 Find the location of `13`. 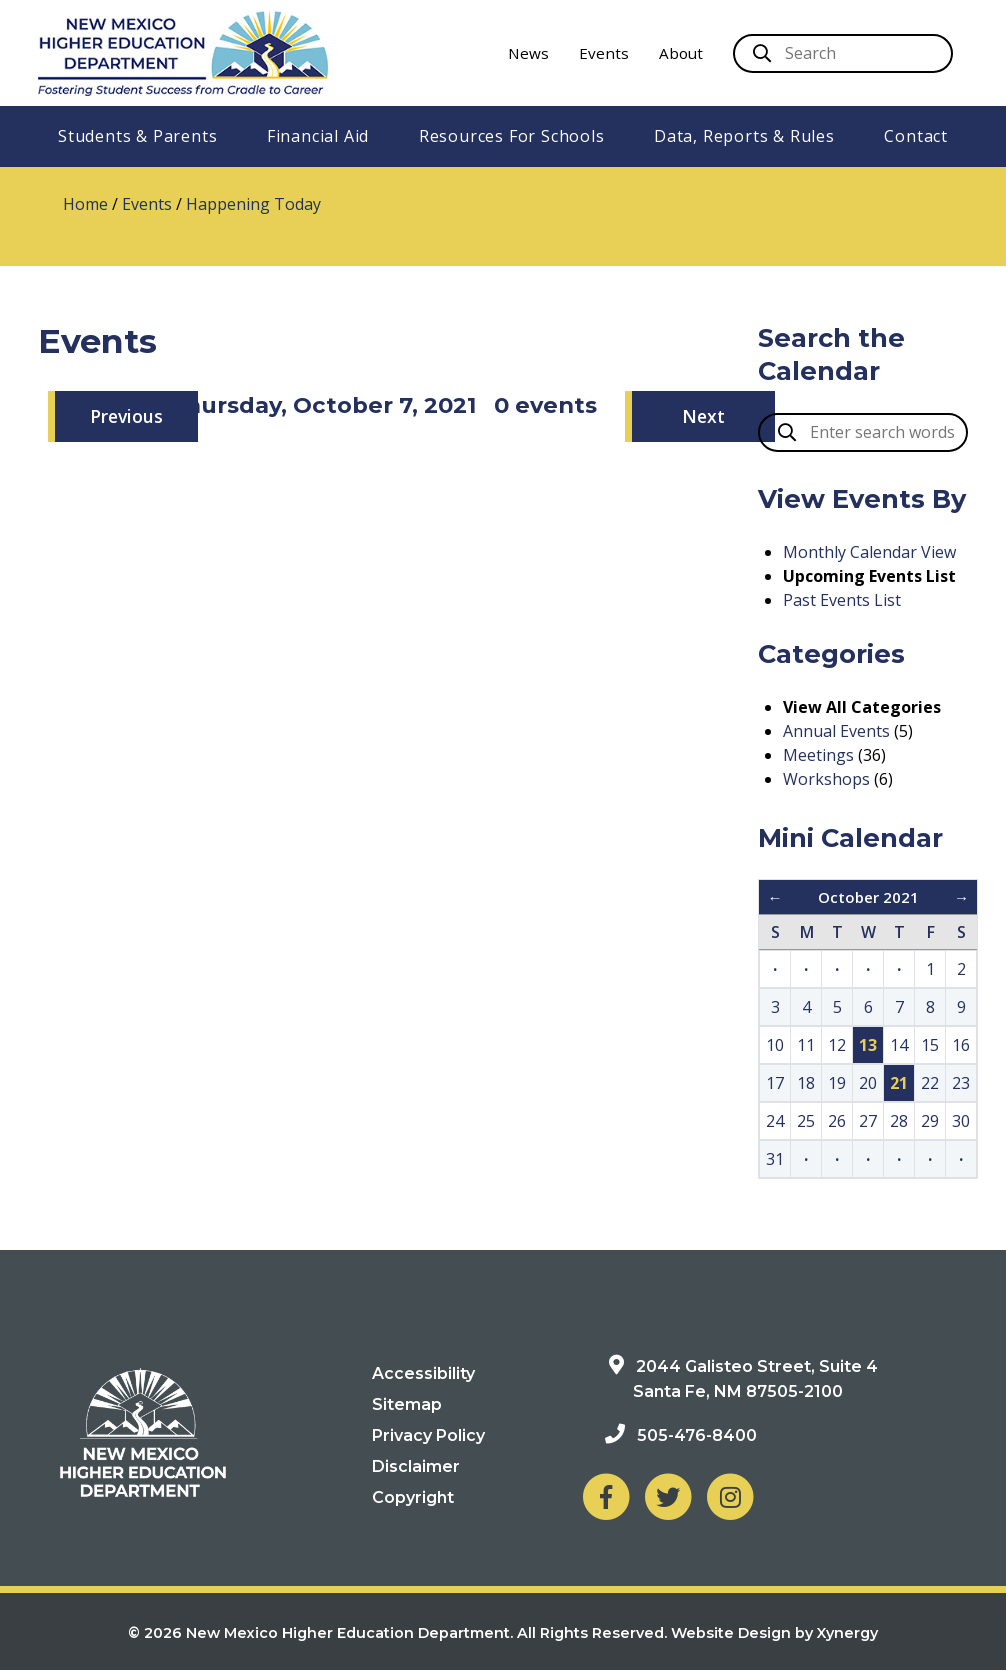

13 is located at coordinates (868, 1045).